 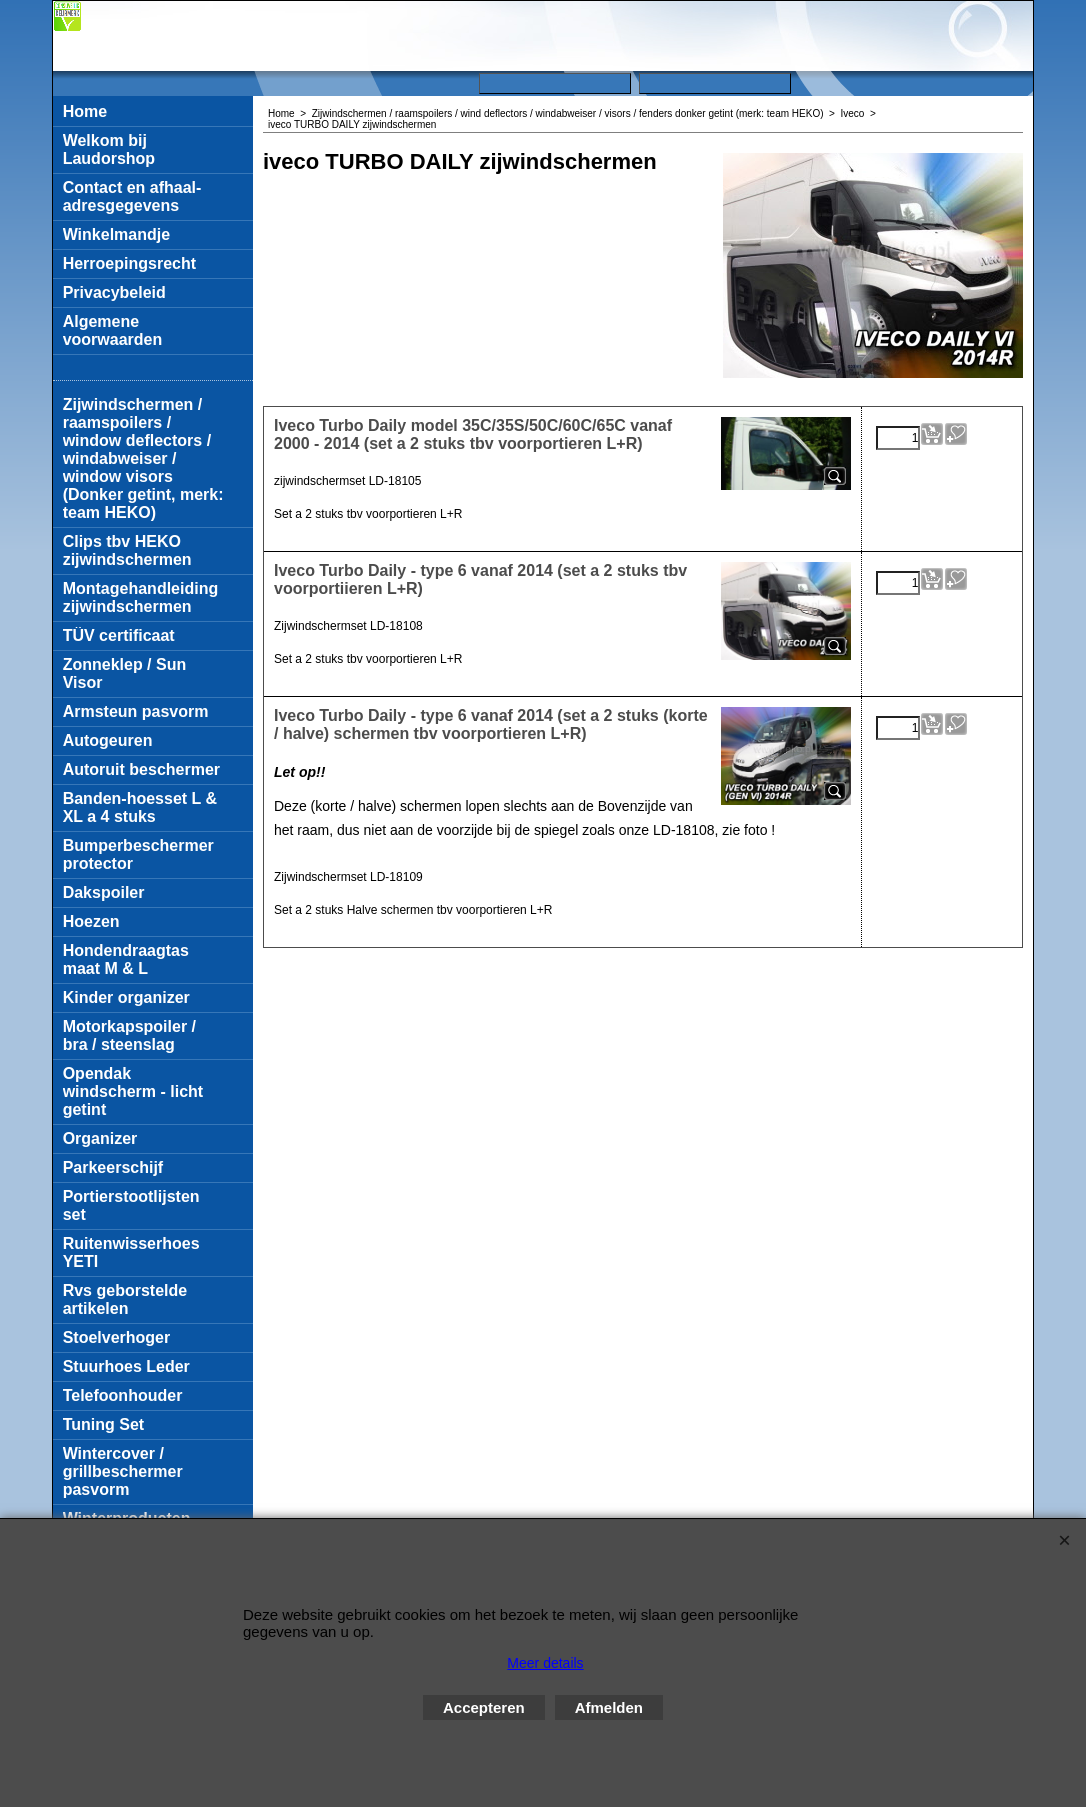 I want to click on Algemene voorwaarden, so click(x=113, y=330).